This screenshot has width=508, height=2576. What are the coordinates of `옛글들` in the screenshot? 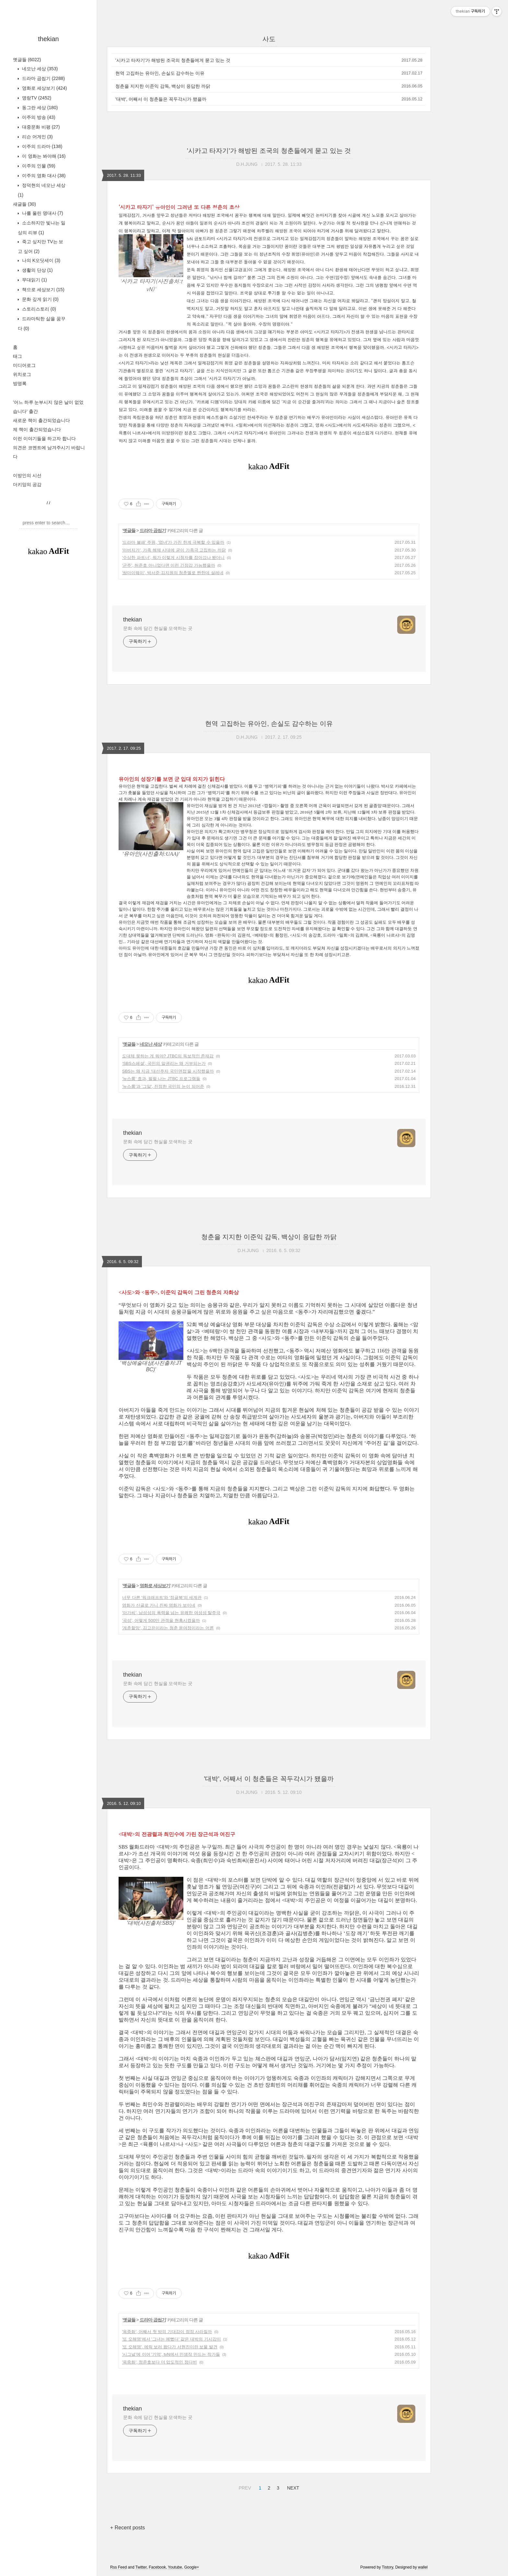 It's located at (27, 59).